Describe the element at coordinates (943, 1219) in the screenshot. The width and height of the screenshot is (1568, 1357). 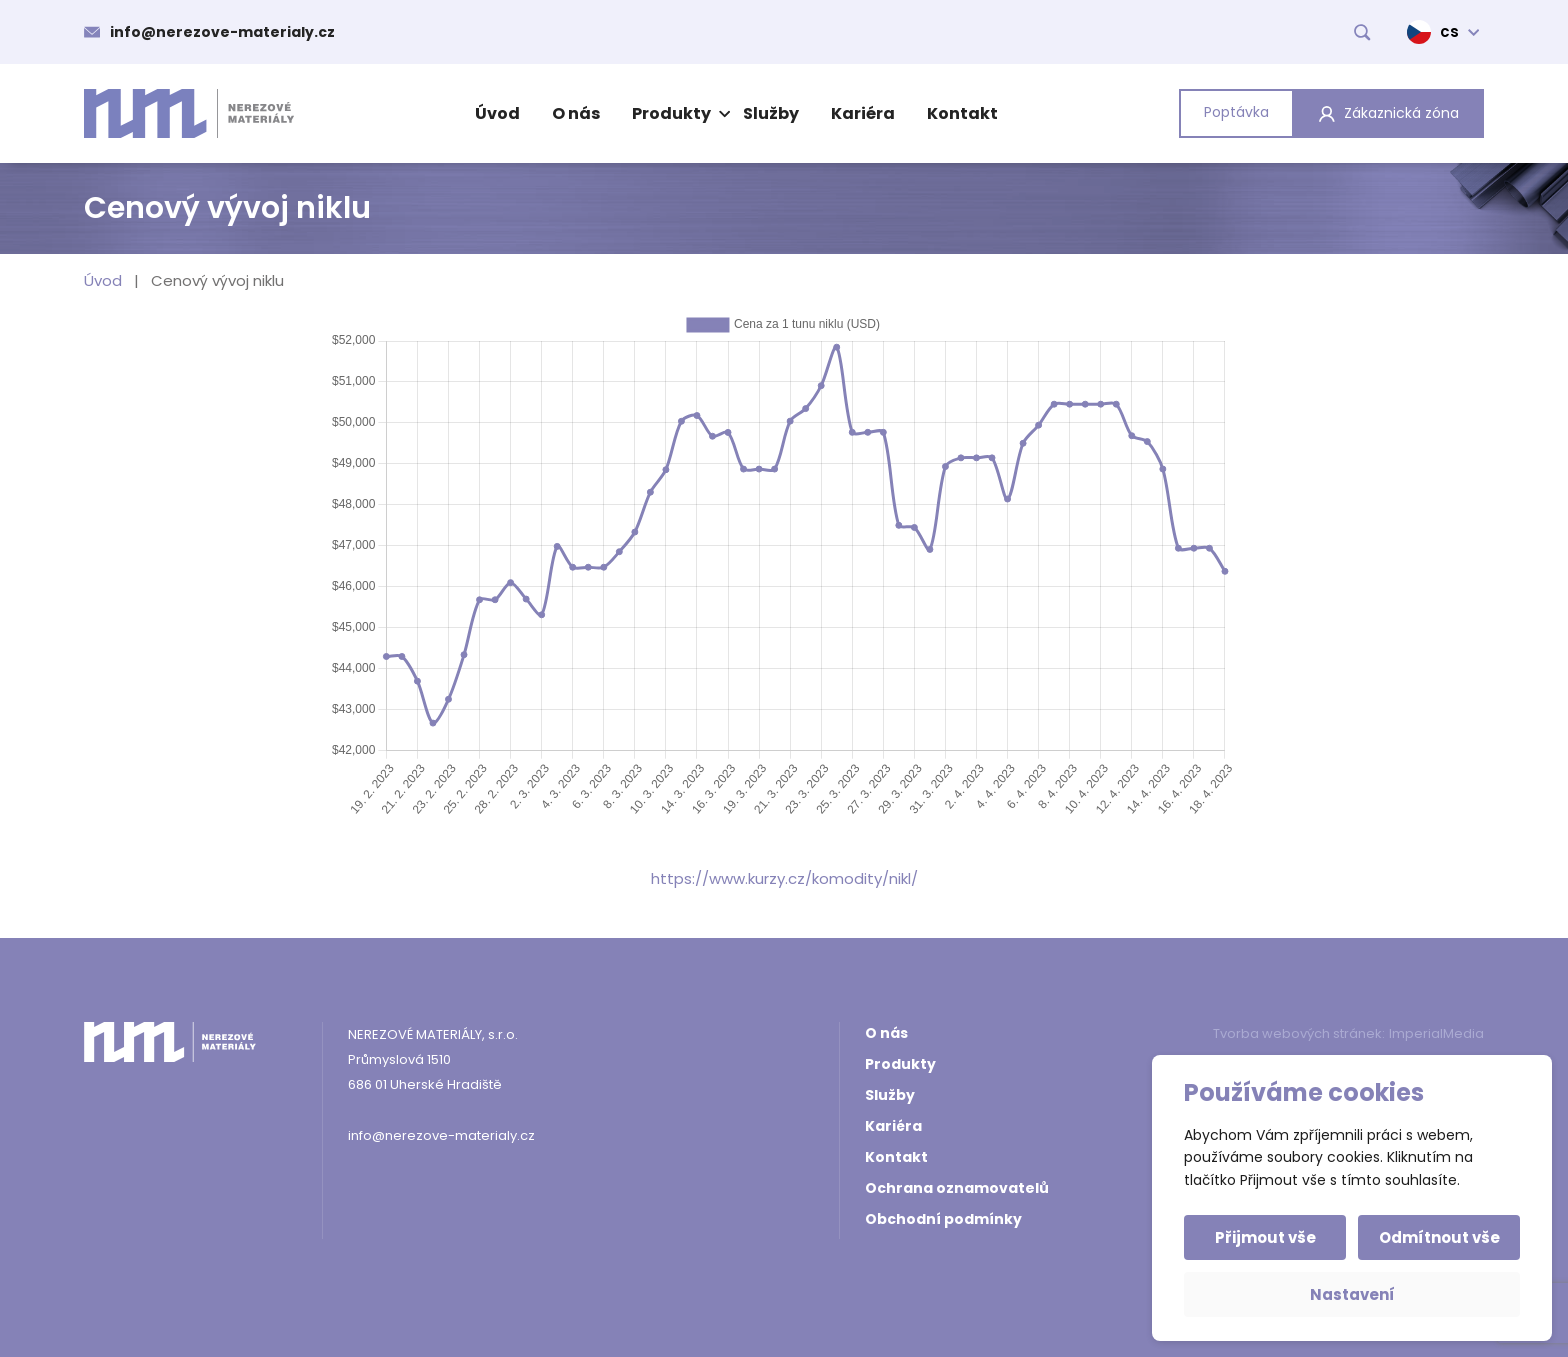
I see `Obchodní podmínky` at that location.